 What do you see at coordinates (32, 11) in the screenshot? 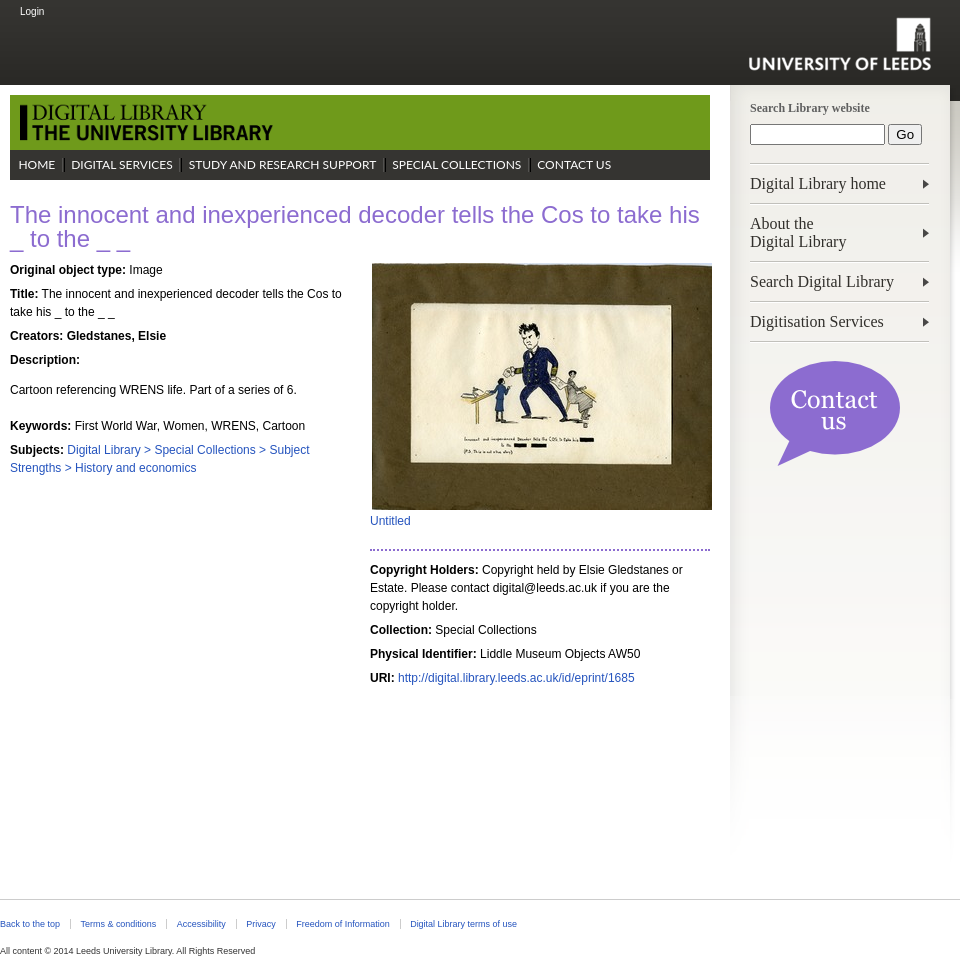
I see `Login` at bounding box center [32, 11].